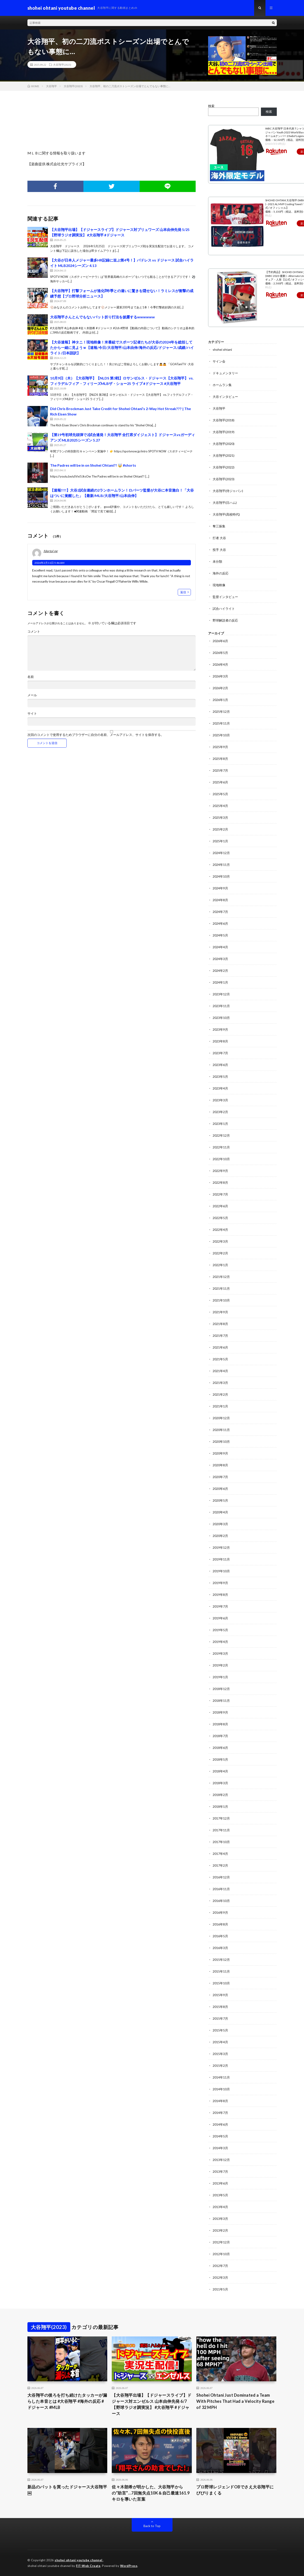 The width and height of the screenshot is (304, 2576). I want to click on 2023年8月, so click(220, 1041).